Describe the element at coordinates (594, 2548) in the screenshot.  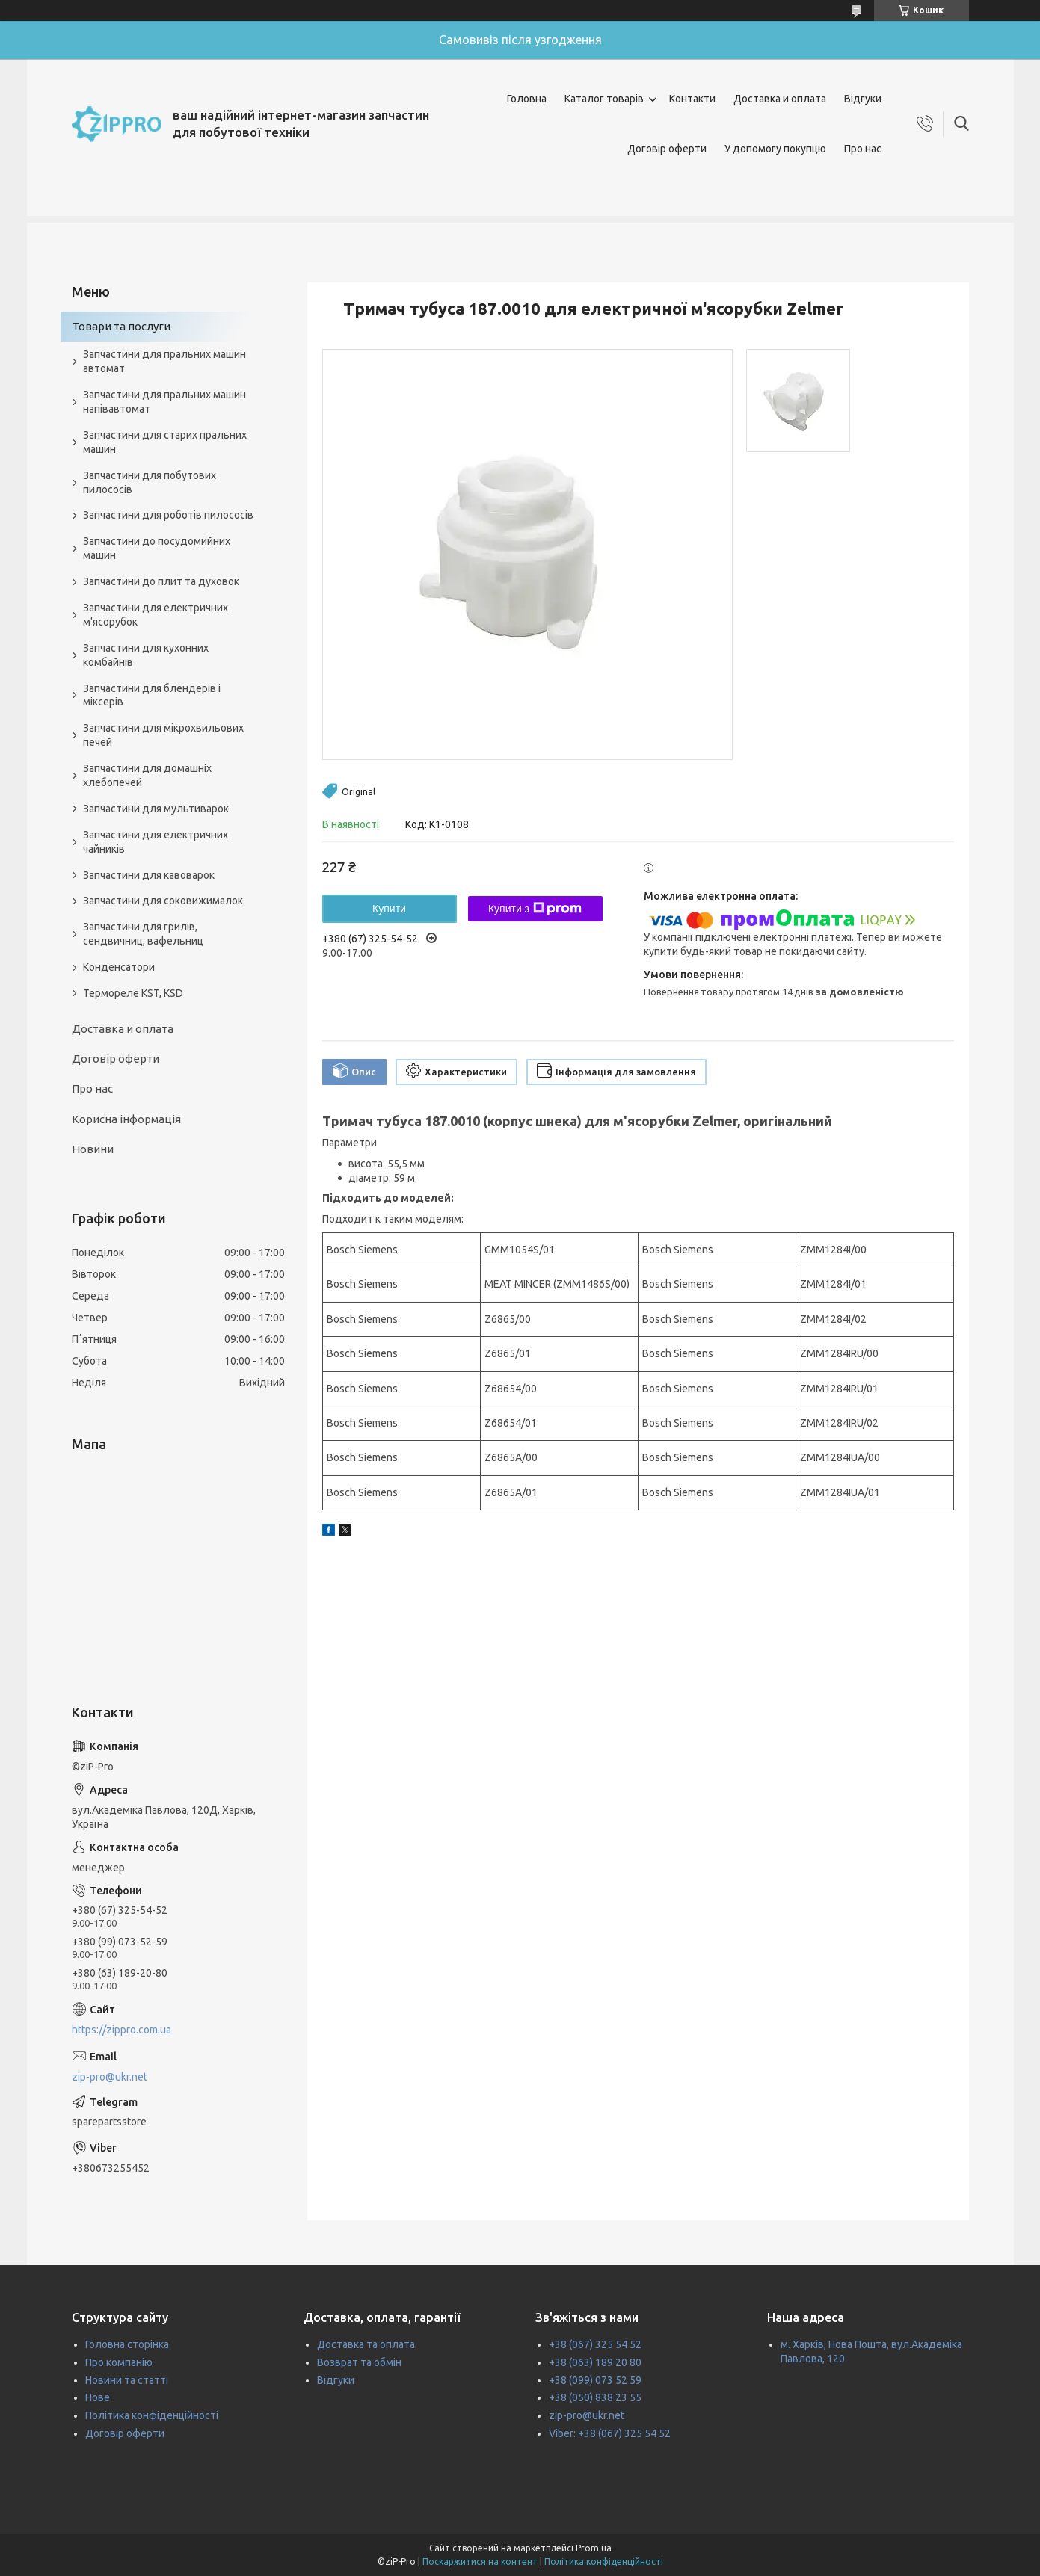
I see `Prom.ua` at that location.